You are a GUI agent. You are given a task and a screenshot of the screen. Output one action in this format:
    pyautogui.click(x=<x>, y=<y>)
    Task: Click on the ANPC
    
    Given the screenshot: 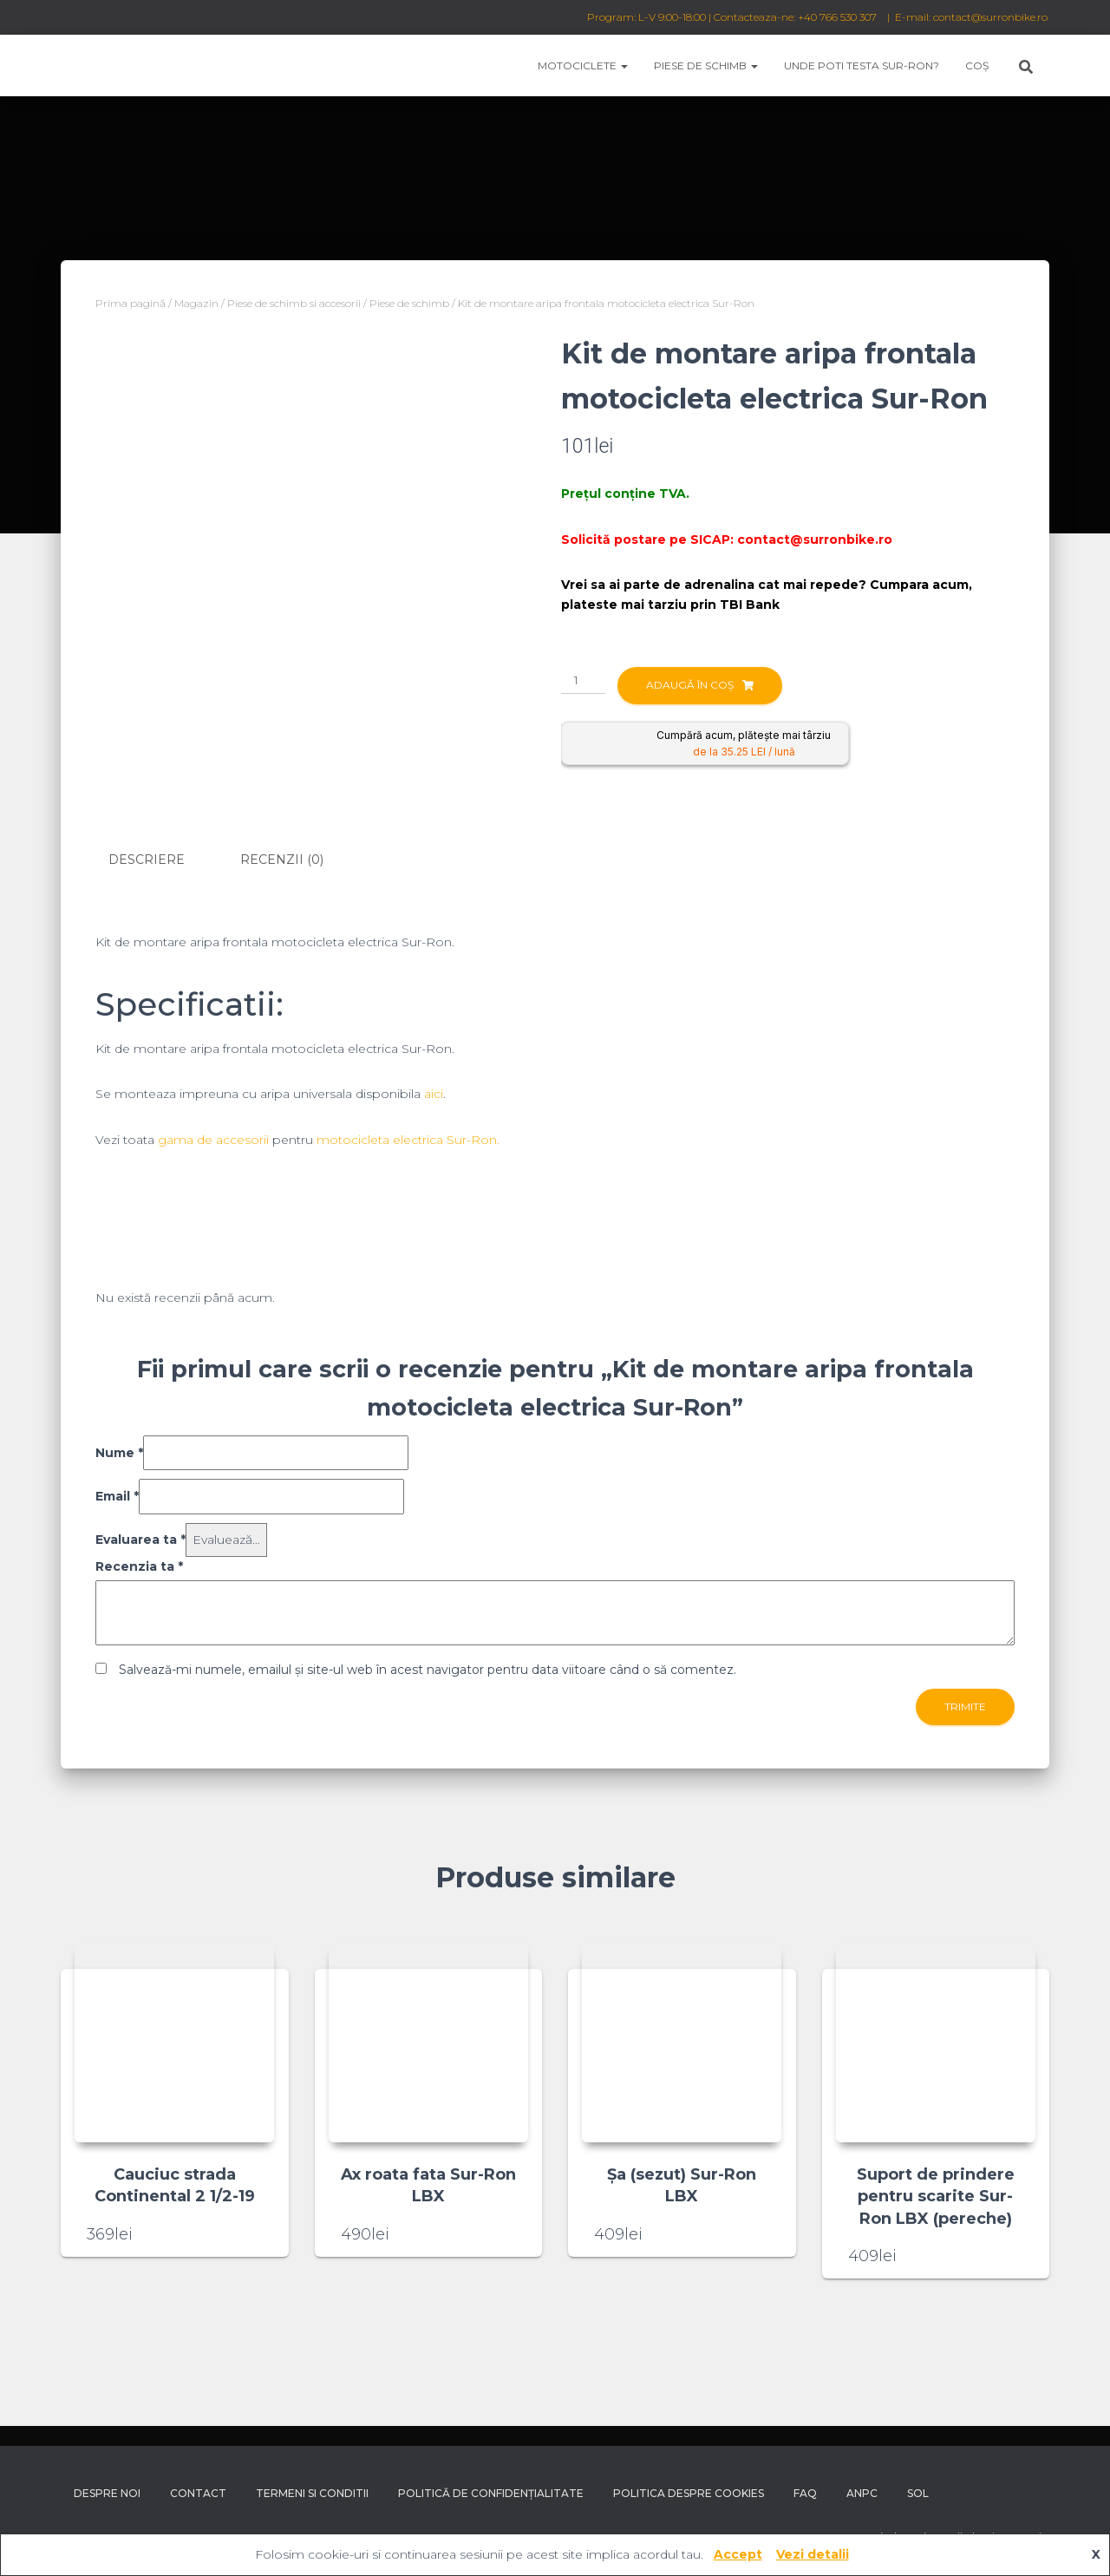 What is the action you would take?
    pyautogui.click(x=862, y=2493)
    